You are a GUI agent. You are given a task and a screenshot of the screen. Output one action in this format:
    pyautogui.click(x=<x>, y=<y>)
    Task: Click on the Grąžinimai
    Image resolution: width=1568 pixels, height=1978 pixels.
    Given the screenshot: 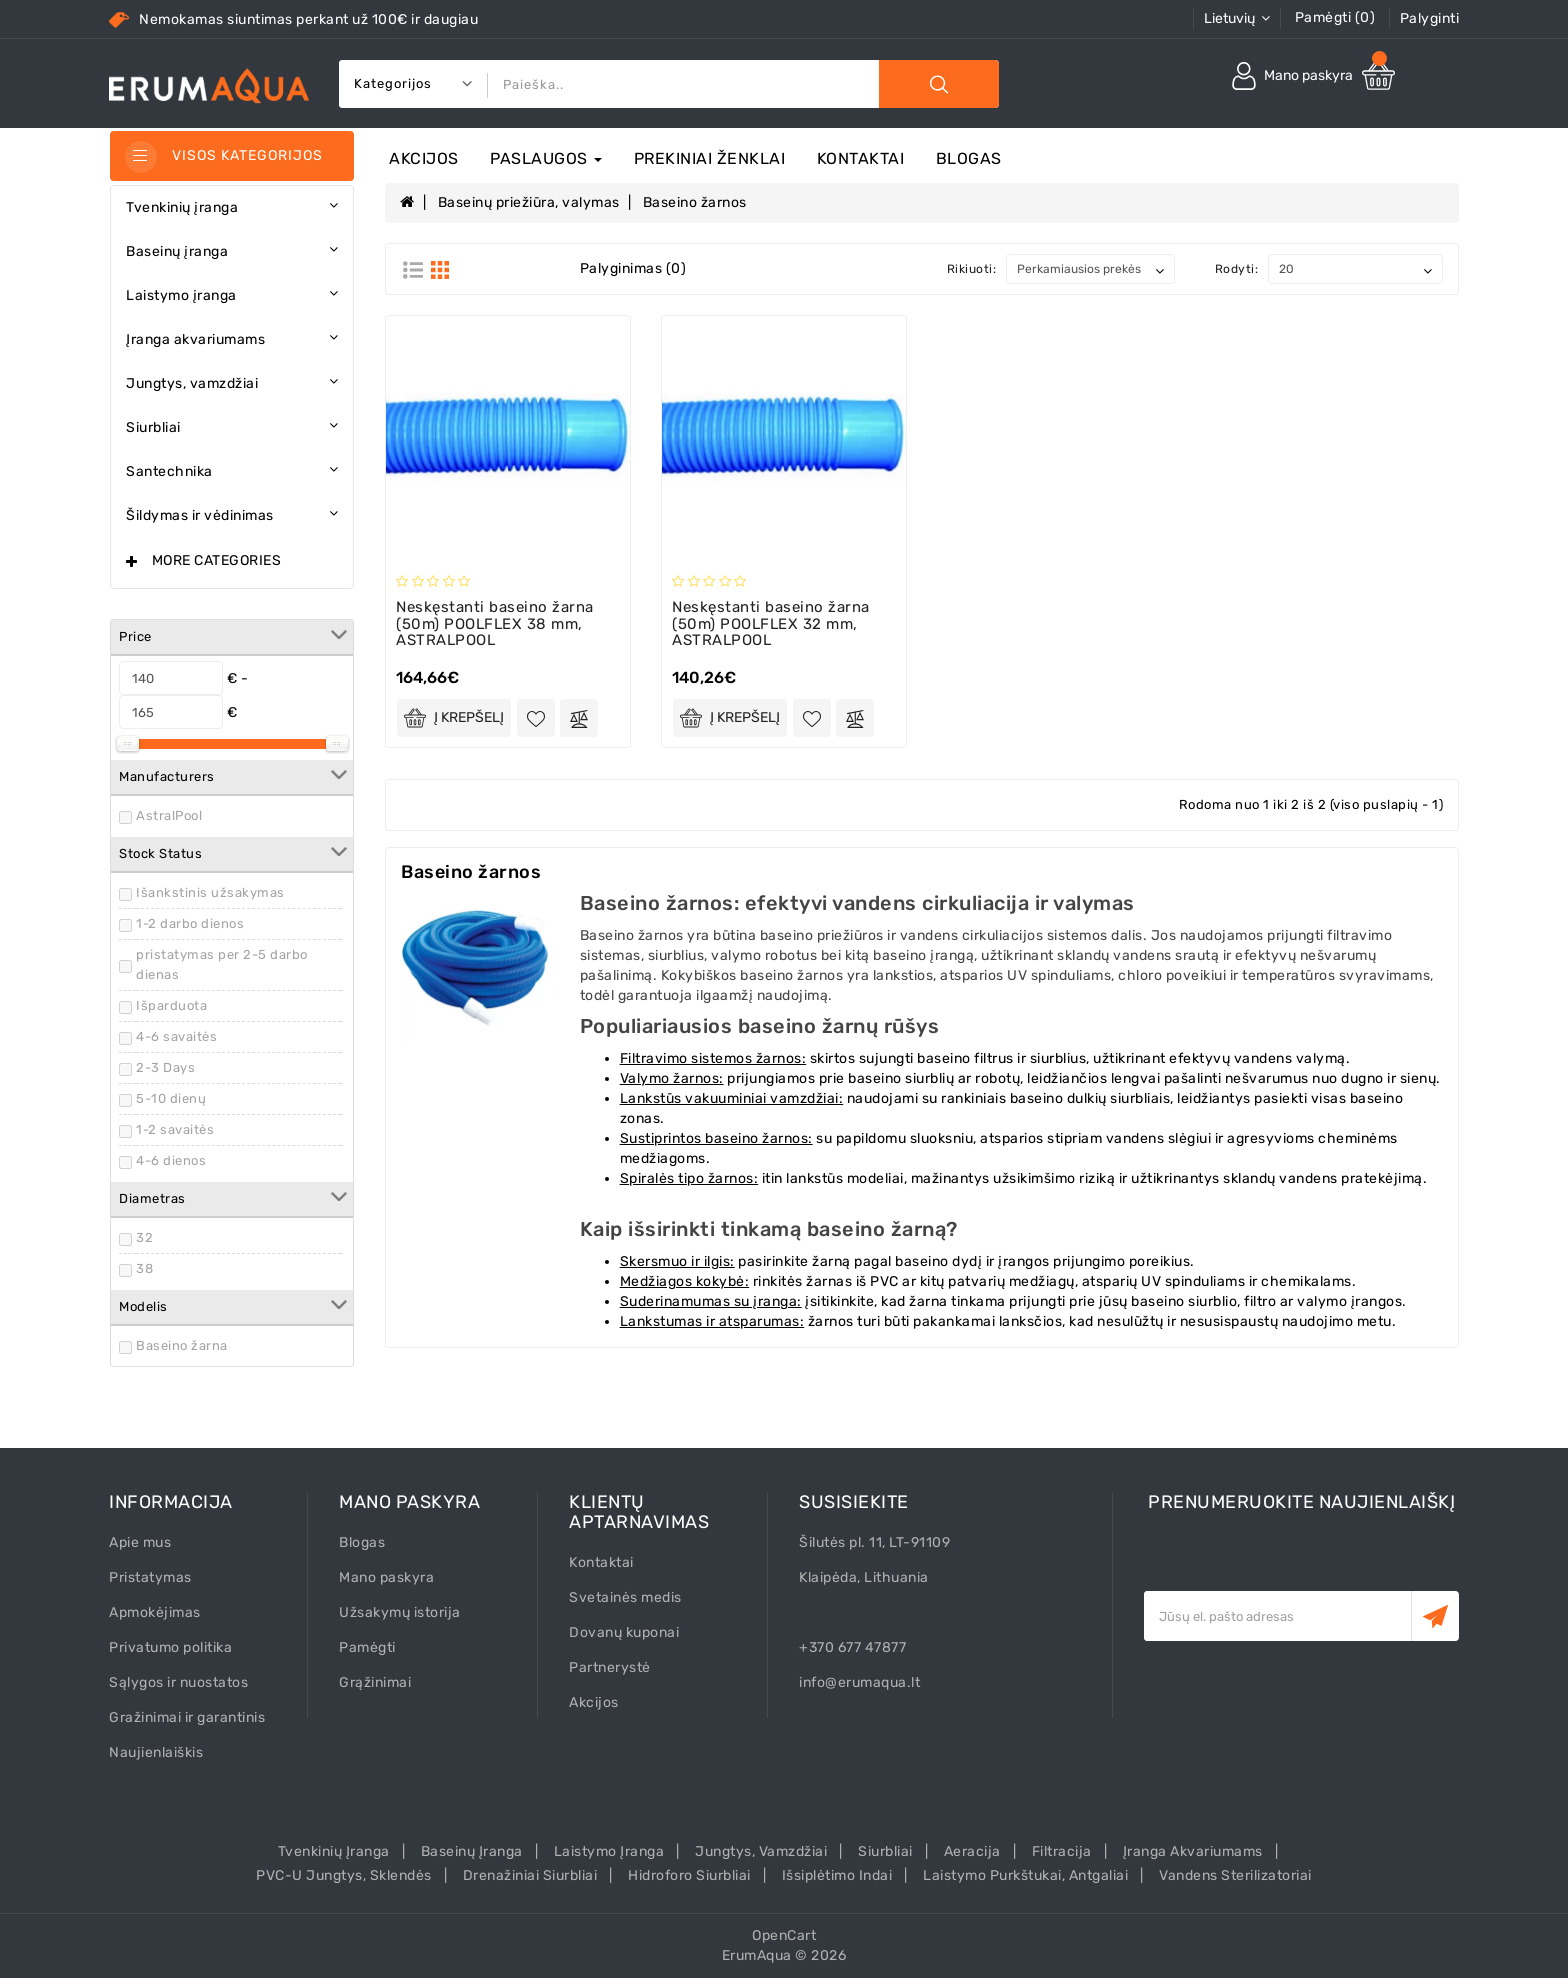 What is the action you would take?
    pyautogui.click(x=375, y=1682)
    